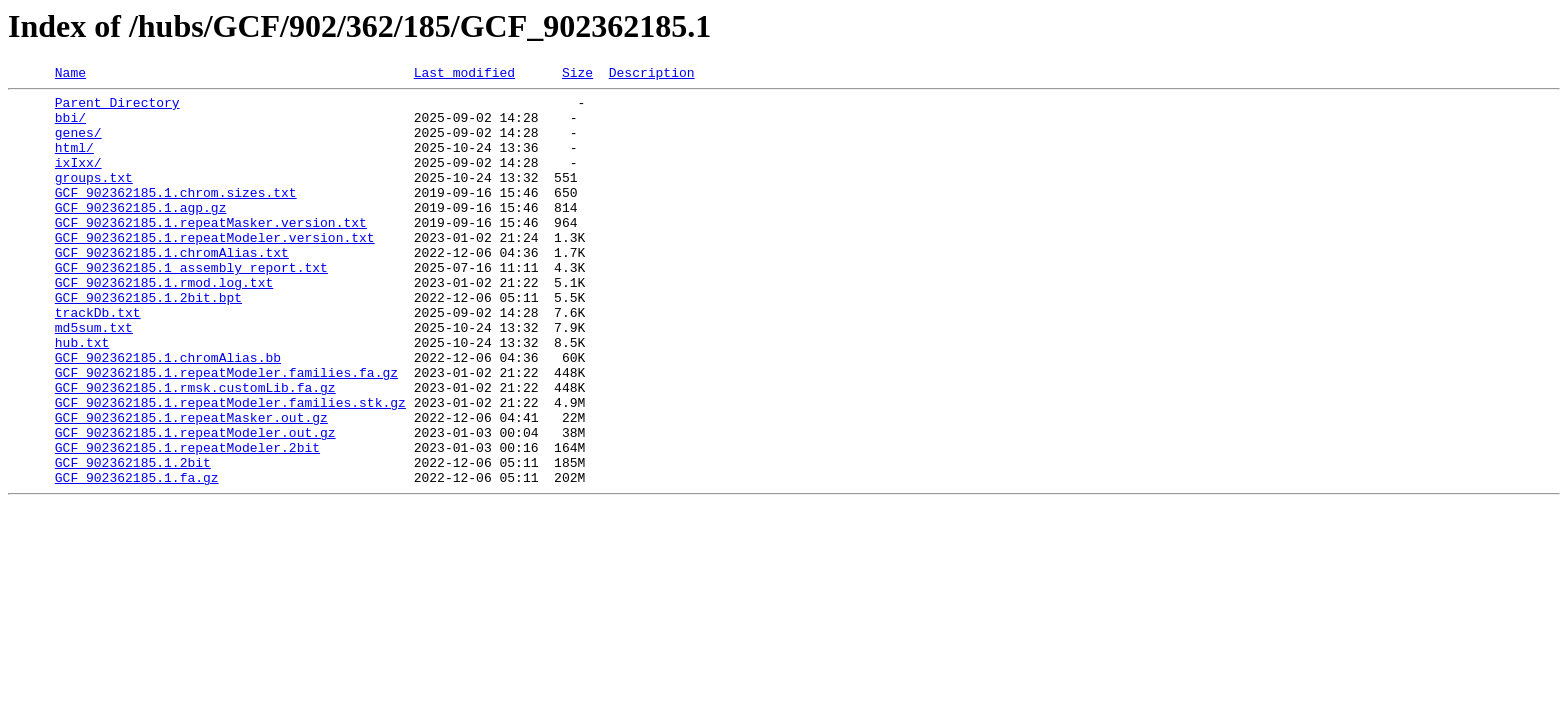 Image resolution: width=1568 pixels, height=720 pixels. I want to click on groups.txt, so click(94, 198).